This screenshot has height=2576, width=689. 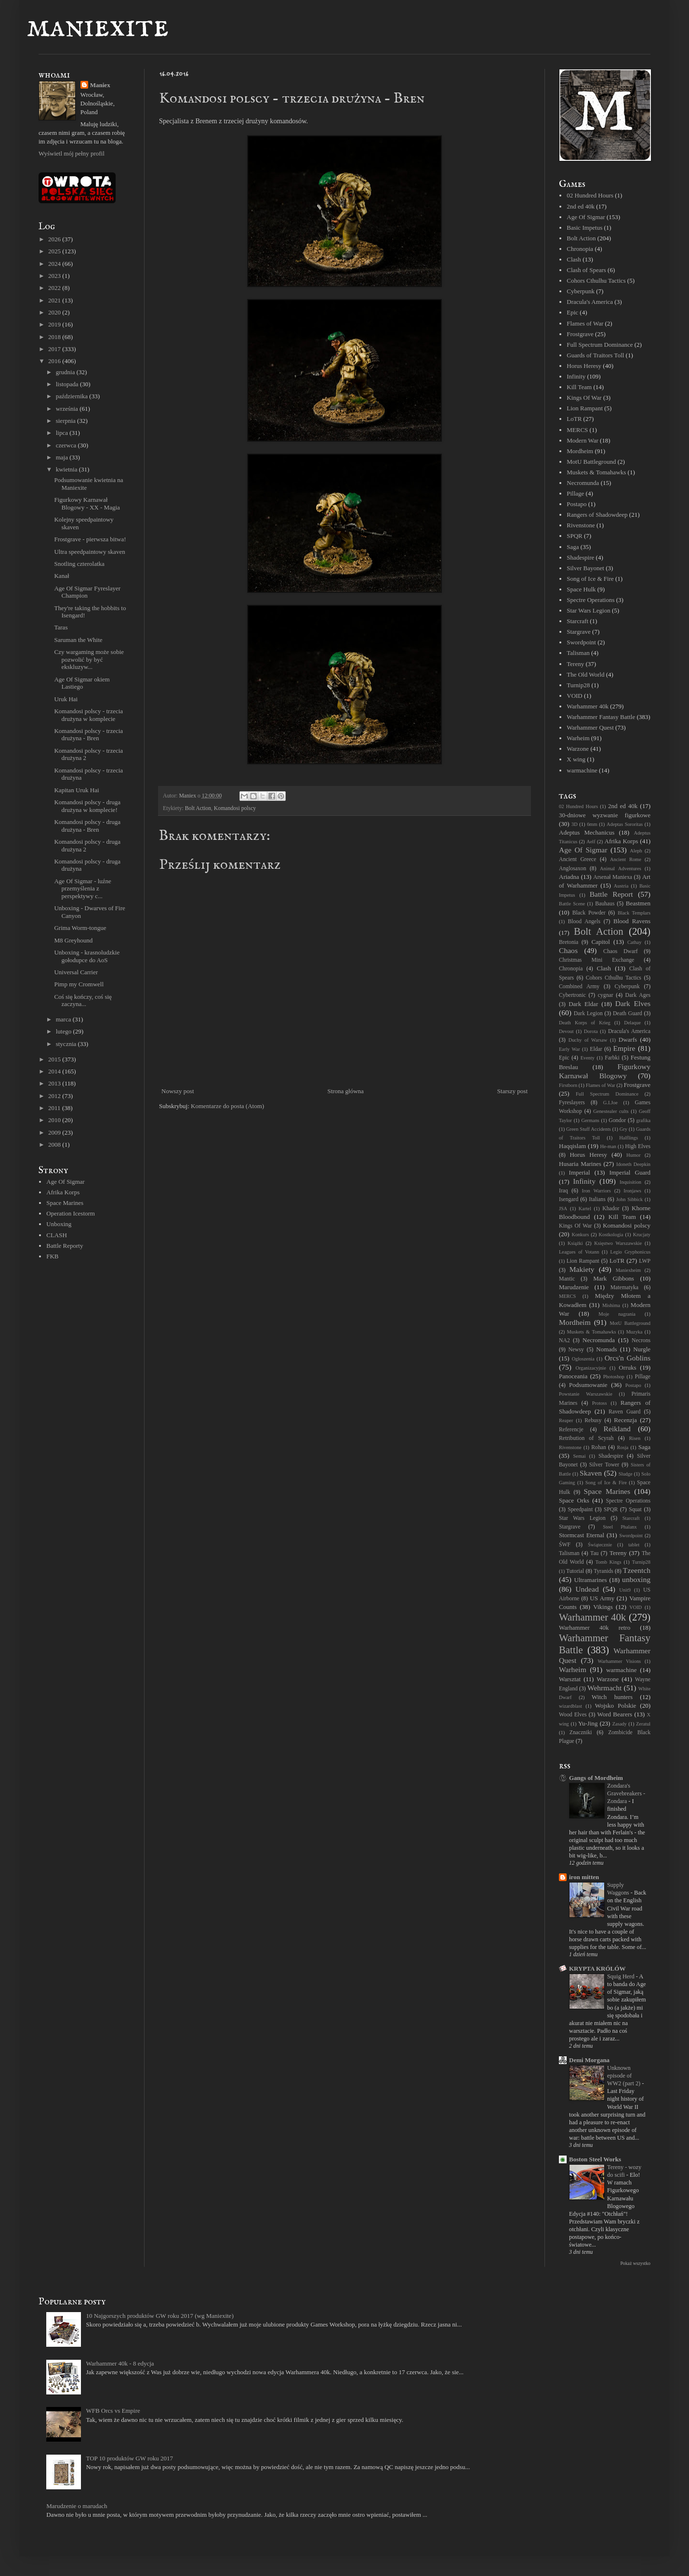 What do you see at coordinates (579, 387) in the screenshot?
I see `Kill Team` at bounding box center [579, 387].